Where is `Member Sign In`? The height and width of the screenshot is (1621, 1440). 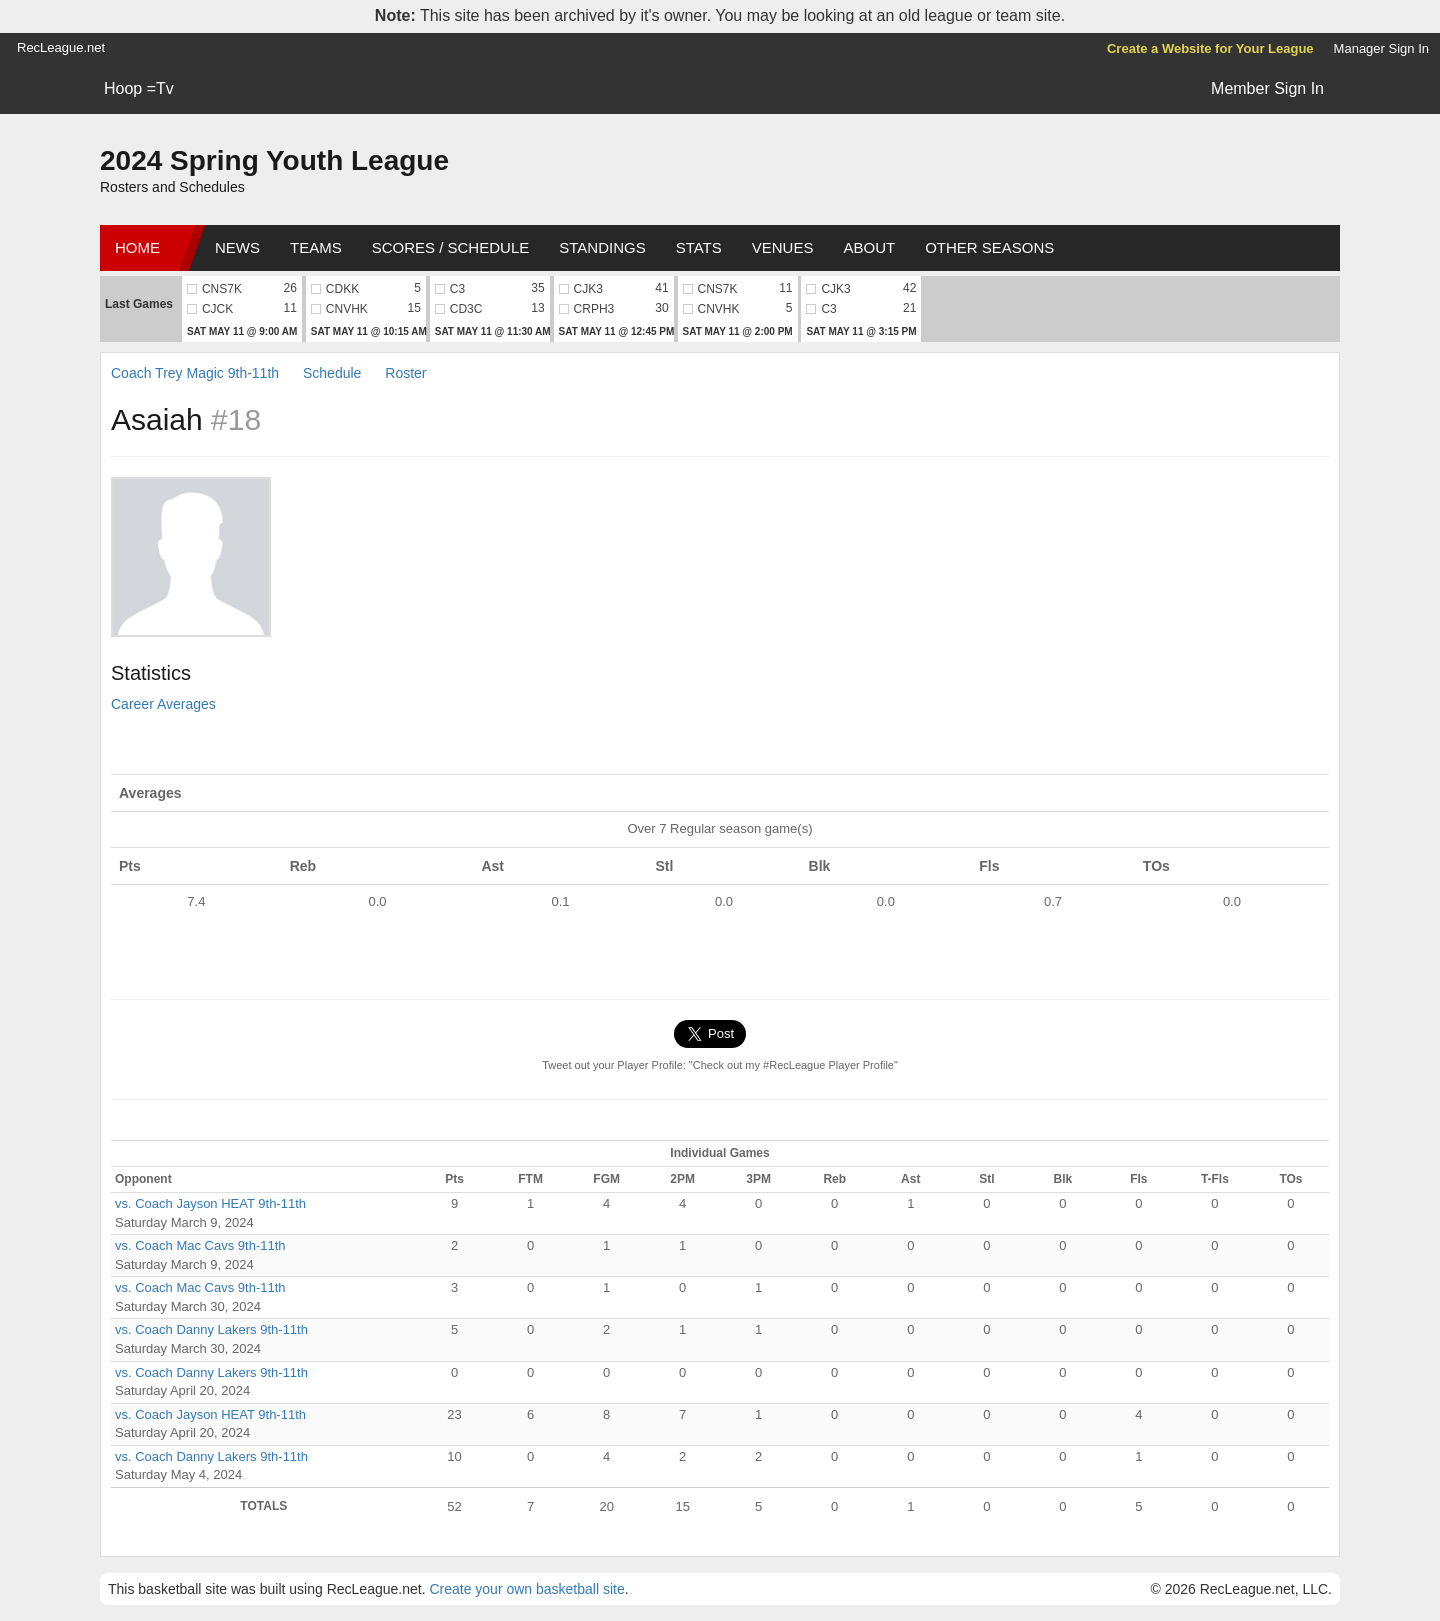 Member Sign In is located at coordinates (1267, 88).